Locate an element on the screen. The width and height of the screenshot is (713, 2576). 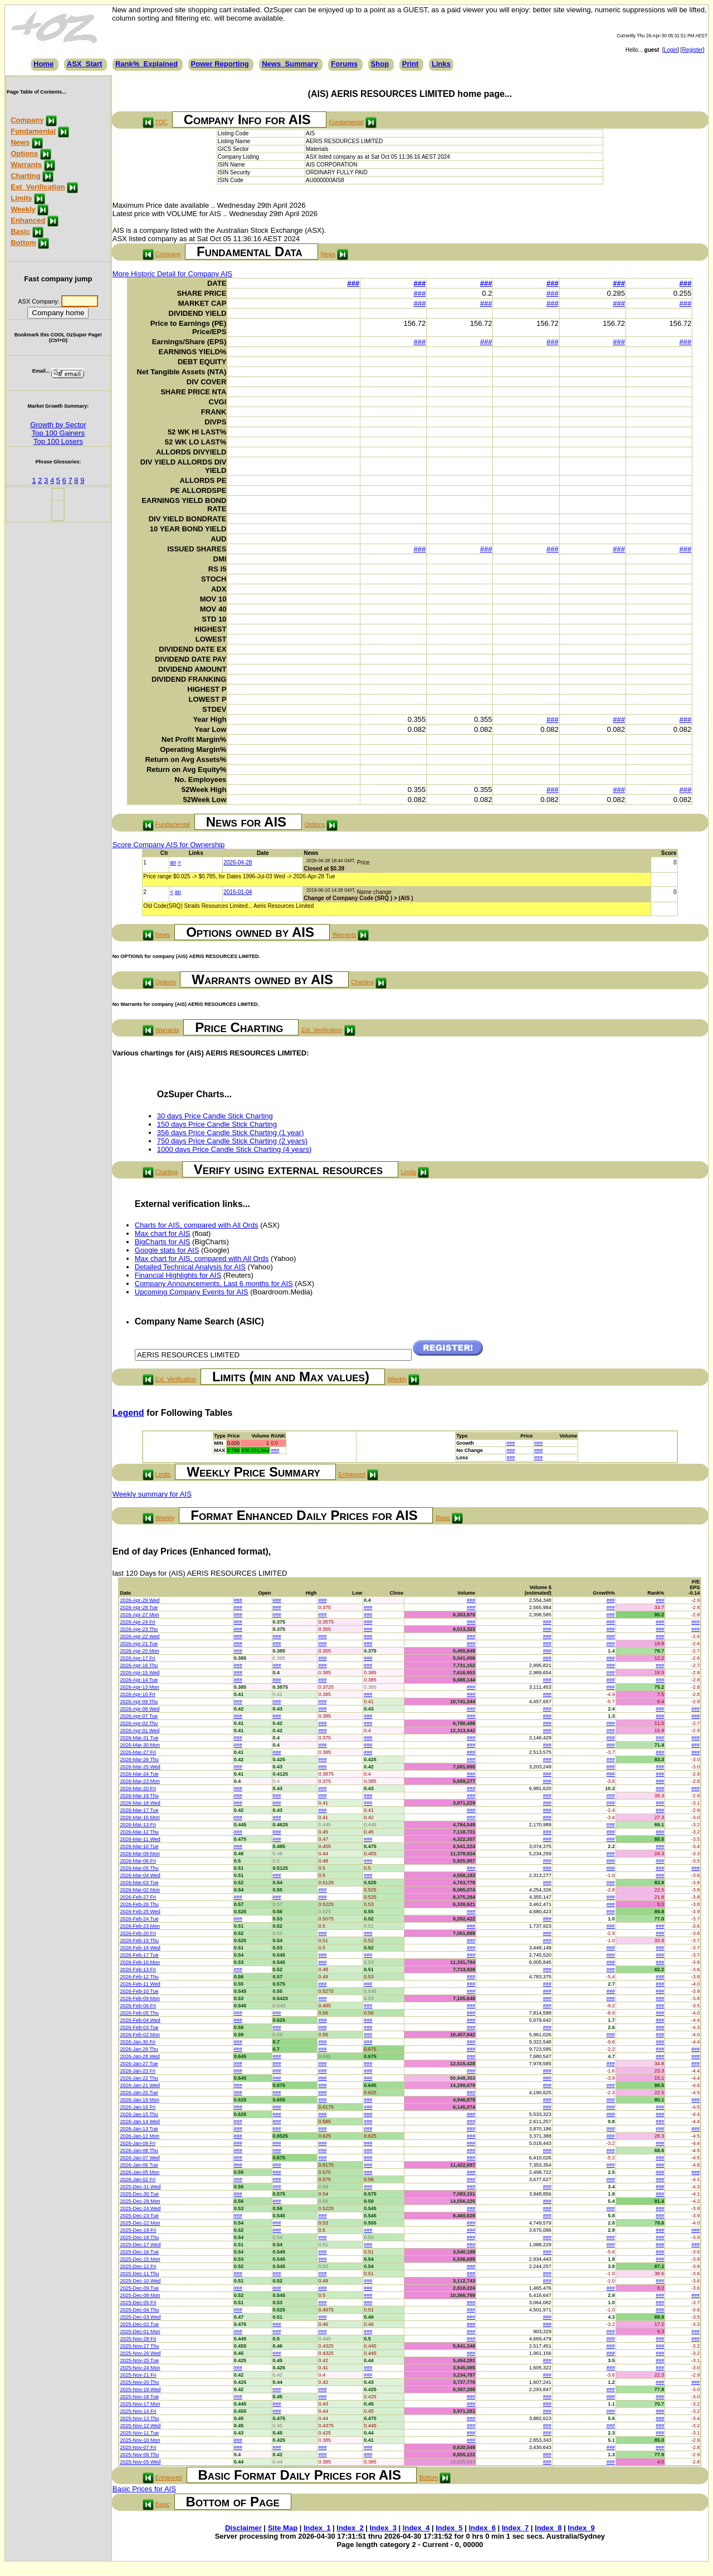
2026-Feb-11 Wed is located at coordinates (140, 1984).